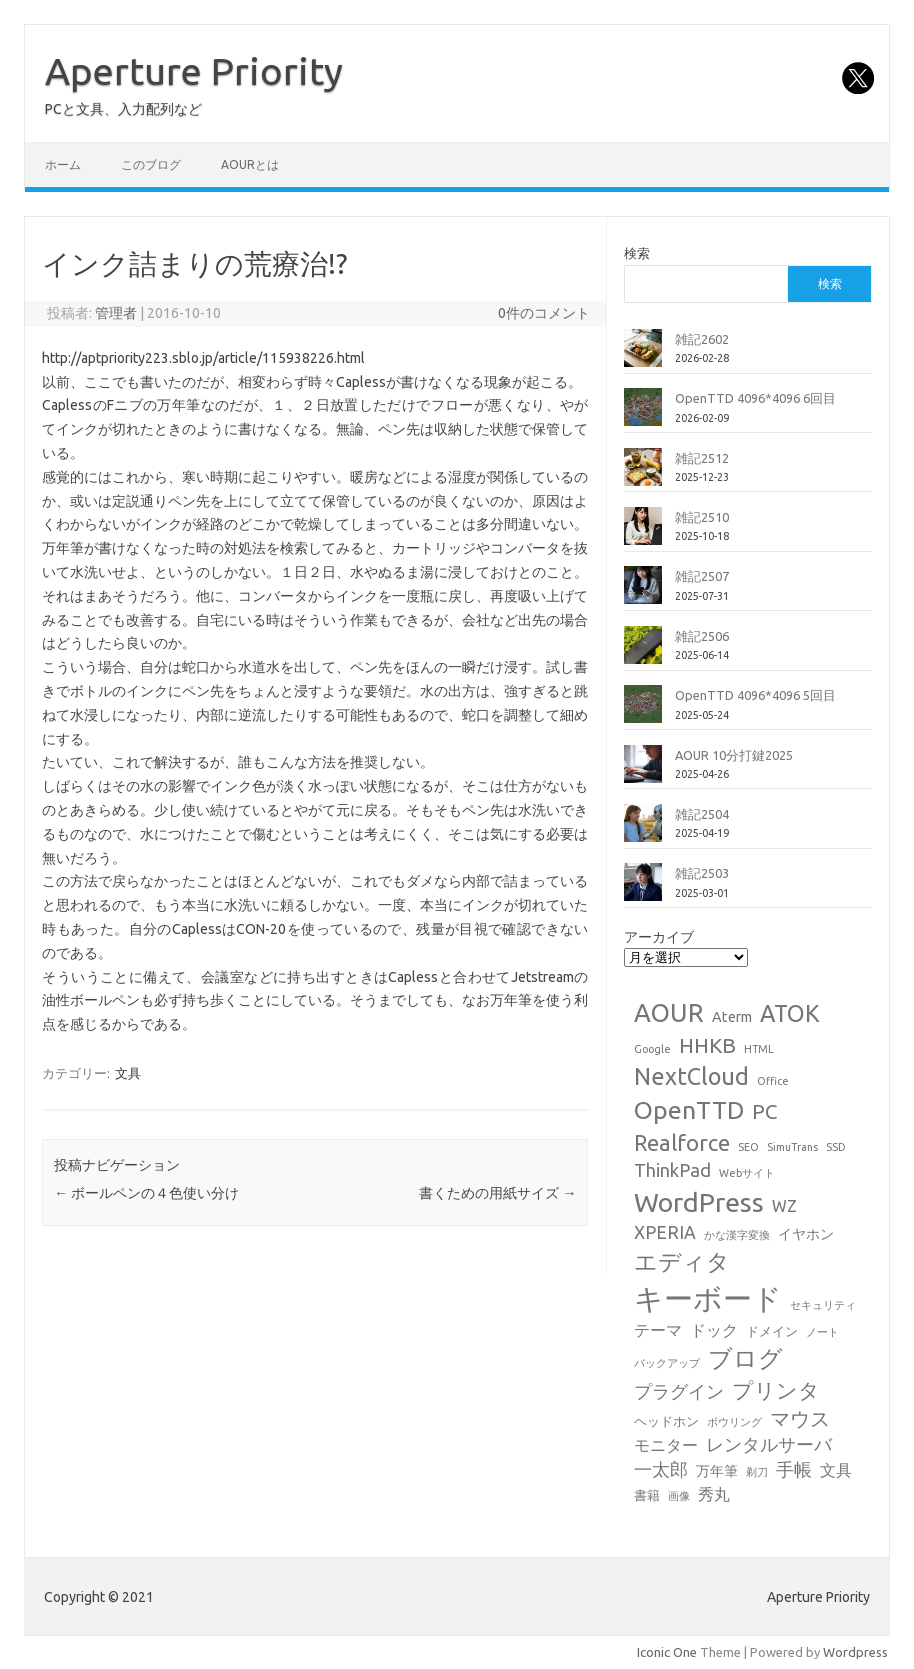 Image resolution: width=914 pixels, height=1669 pixels. I want to click on 0件のコメント, so click(544, 313).